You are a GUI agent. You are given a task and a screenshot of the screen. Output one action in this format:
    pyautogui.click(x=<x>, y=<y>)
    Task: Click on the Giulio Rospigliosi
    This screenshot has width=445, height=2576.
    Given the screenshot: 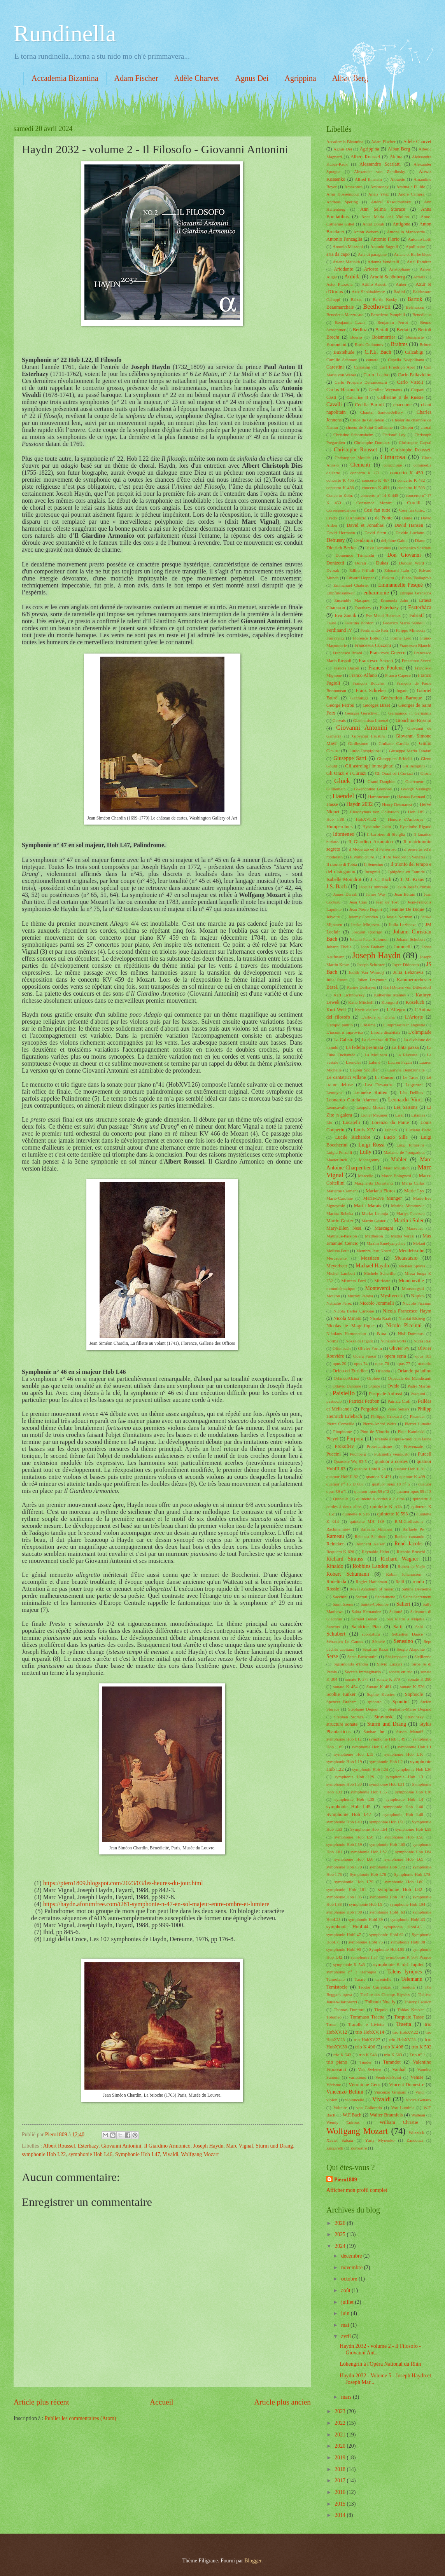 What is the action you would take?
    pyautogui.click(x=365, y=750)
    